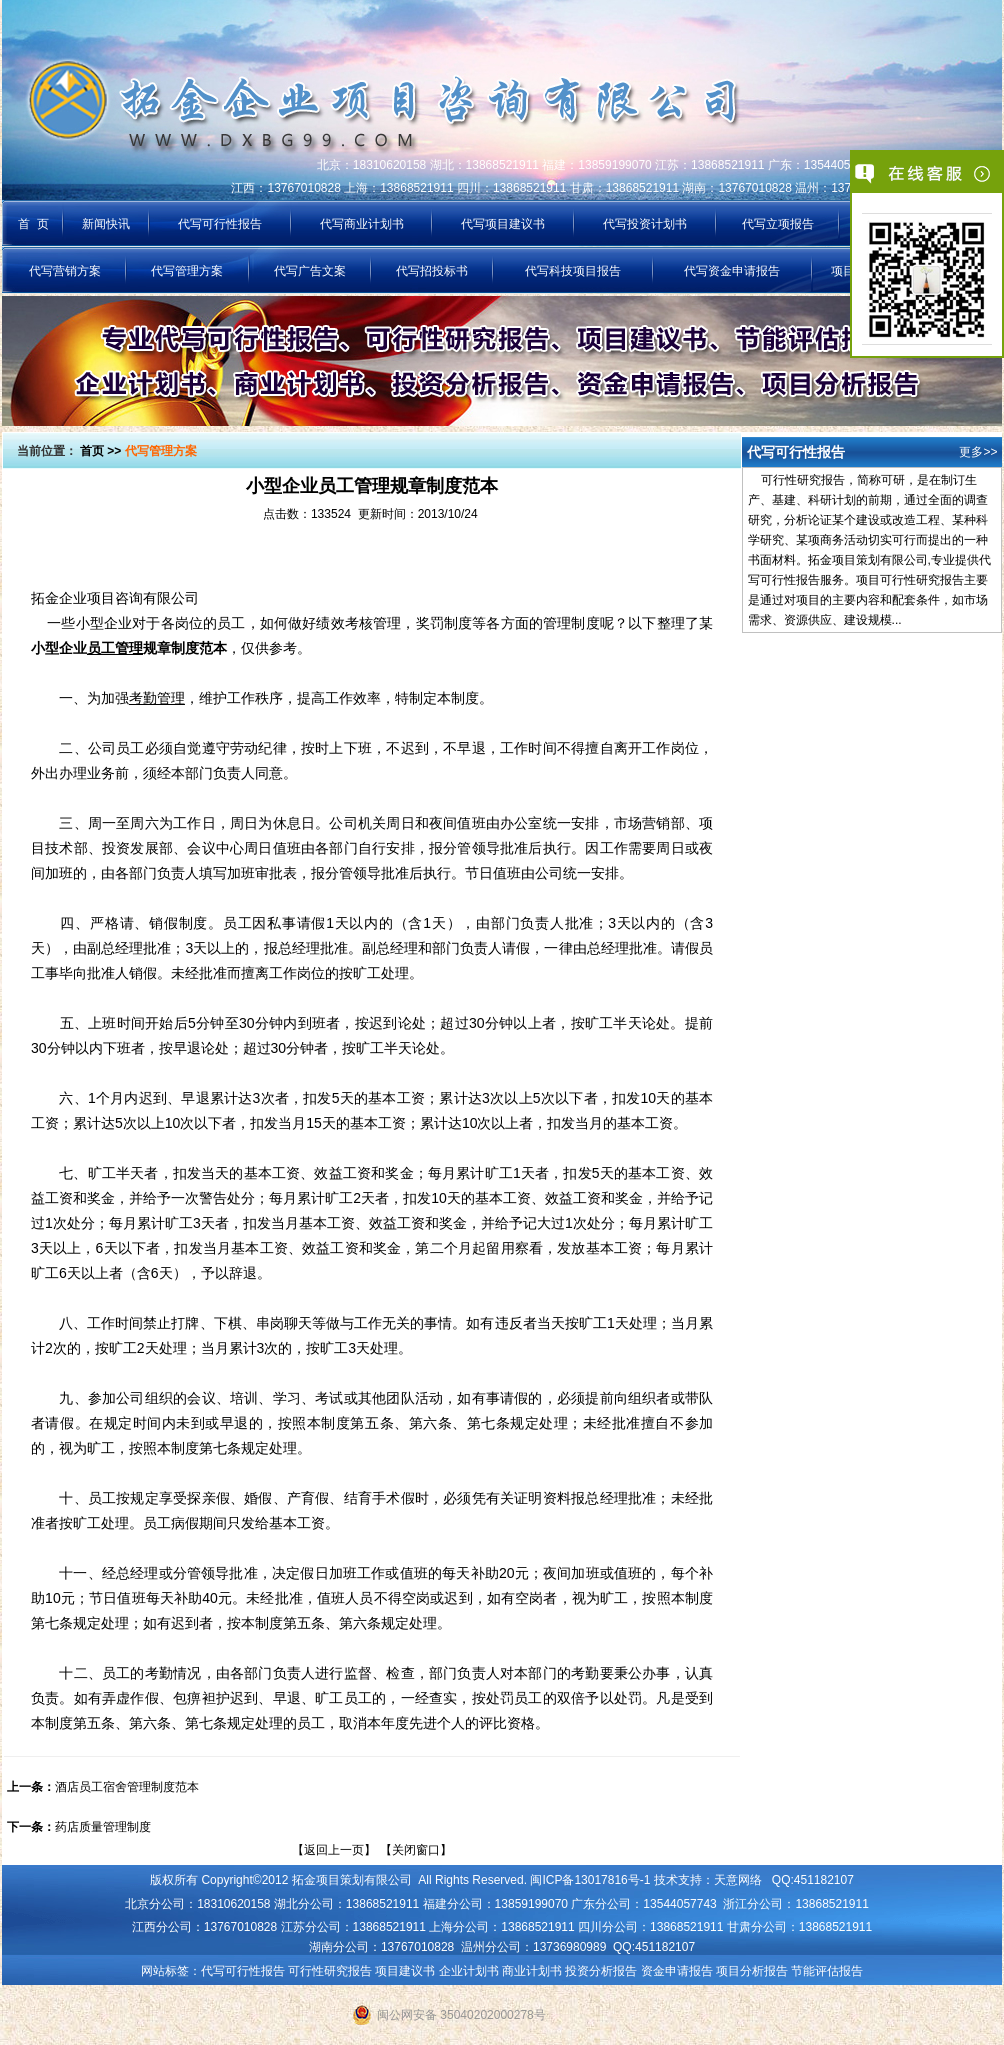  What do you see at coordinates (432, 271) in the screenshot?
I see `代写招投标书` at bounding box center [432, 271].